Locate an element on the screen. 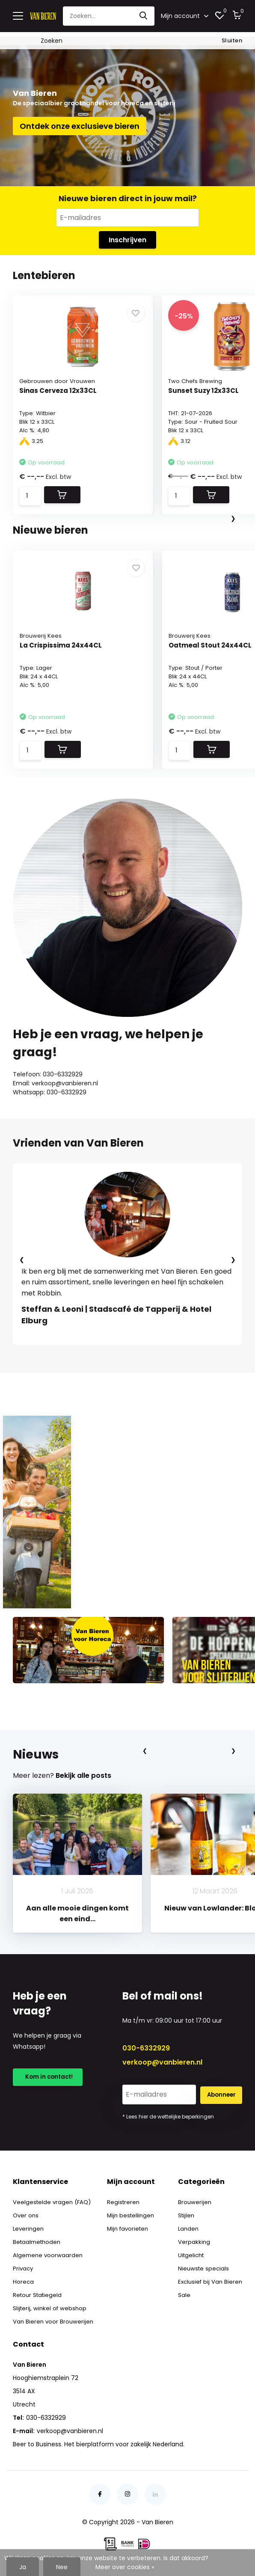 The height and width of the screenshot is (2576, 255). Veelgestelde vragen (FAQ) is located at coordinates (53, 2199).